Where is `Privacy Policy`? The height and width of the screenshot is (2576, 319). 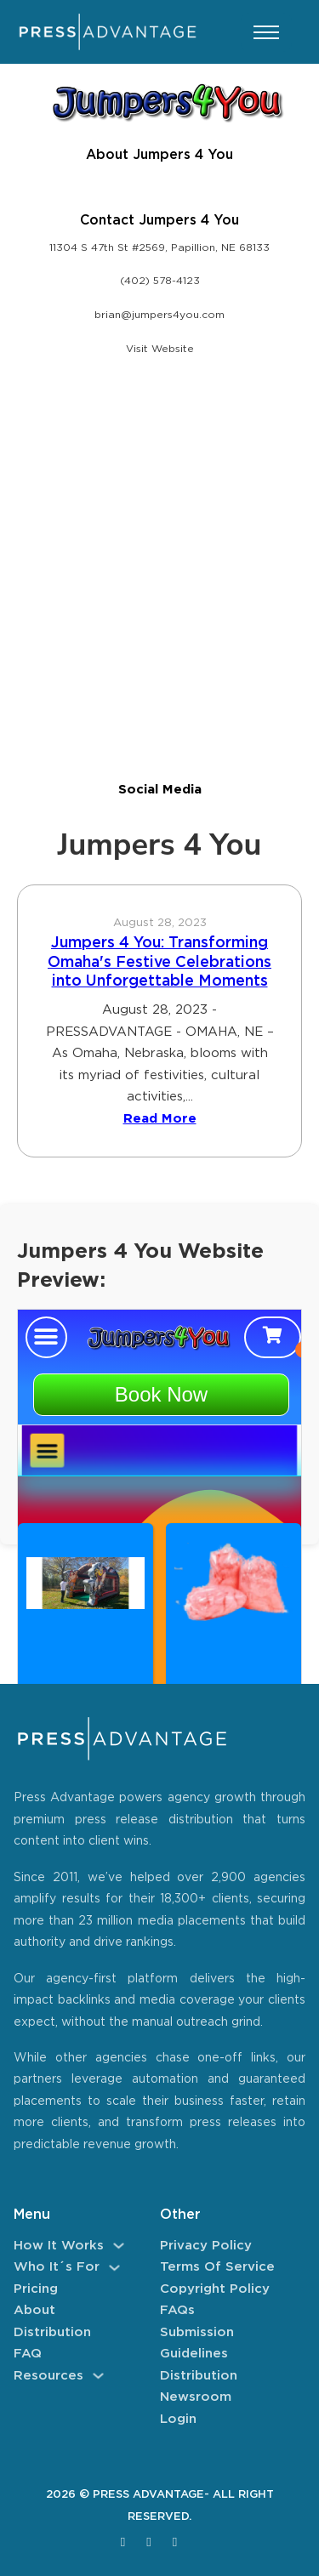 Privacy Policy is located at coordinates (206, 2245).